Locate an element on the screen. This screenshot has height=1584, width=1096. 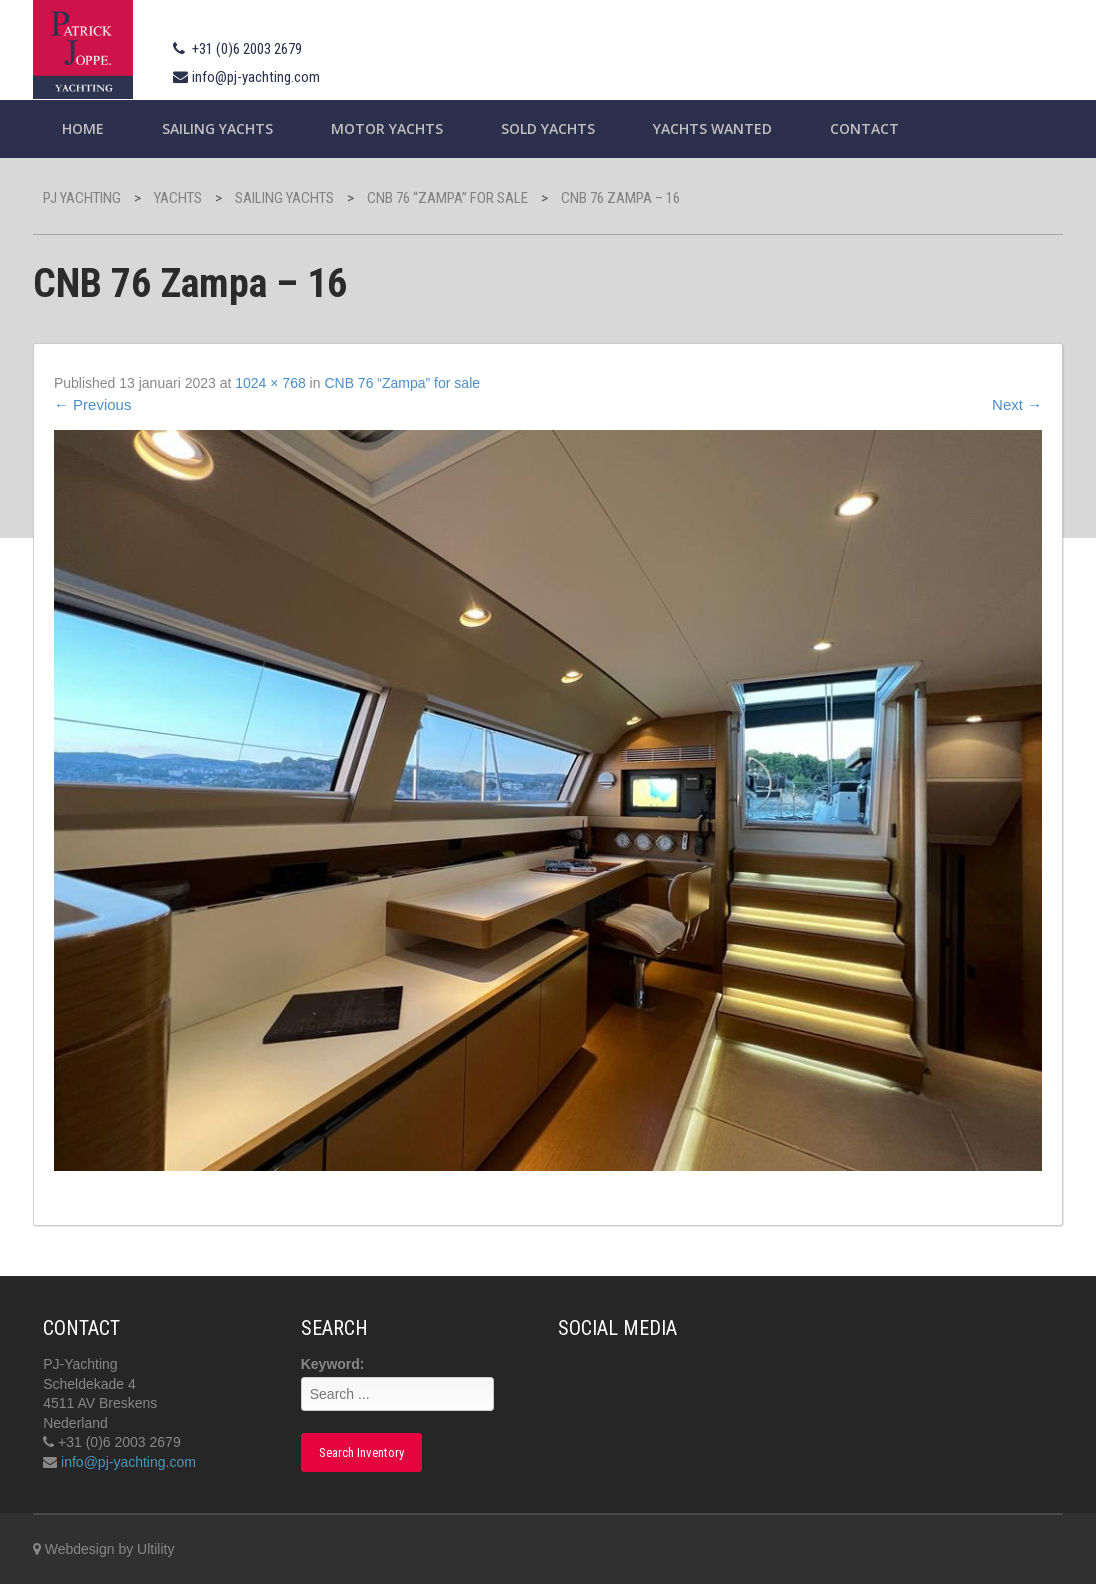
CNB 76 “Zampa” for sale is located at coordinates (402, 383).